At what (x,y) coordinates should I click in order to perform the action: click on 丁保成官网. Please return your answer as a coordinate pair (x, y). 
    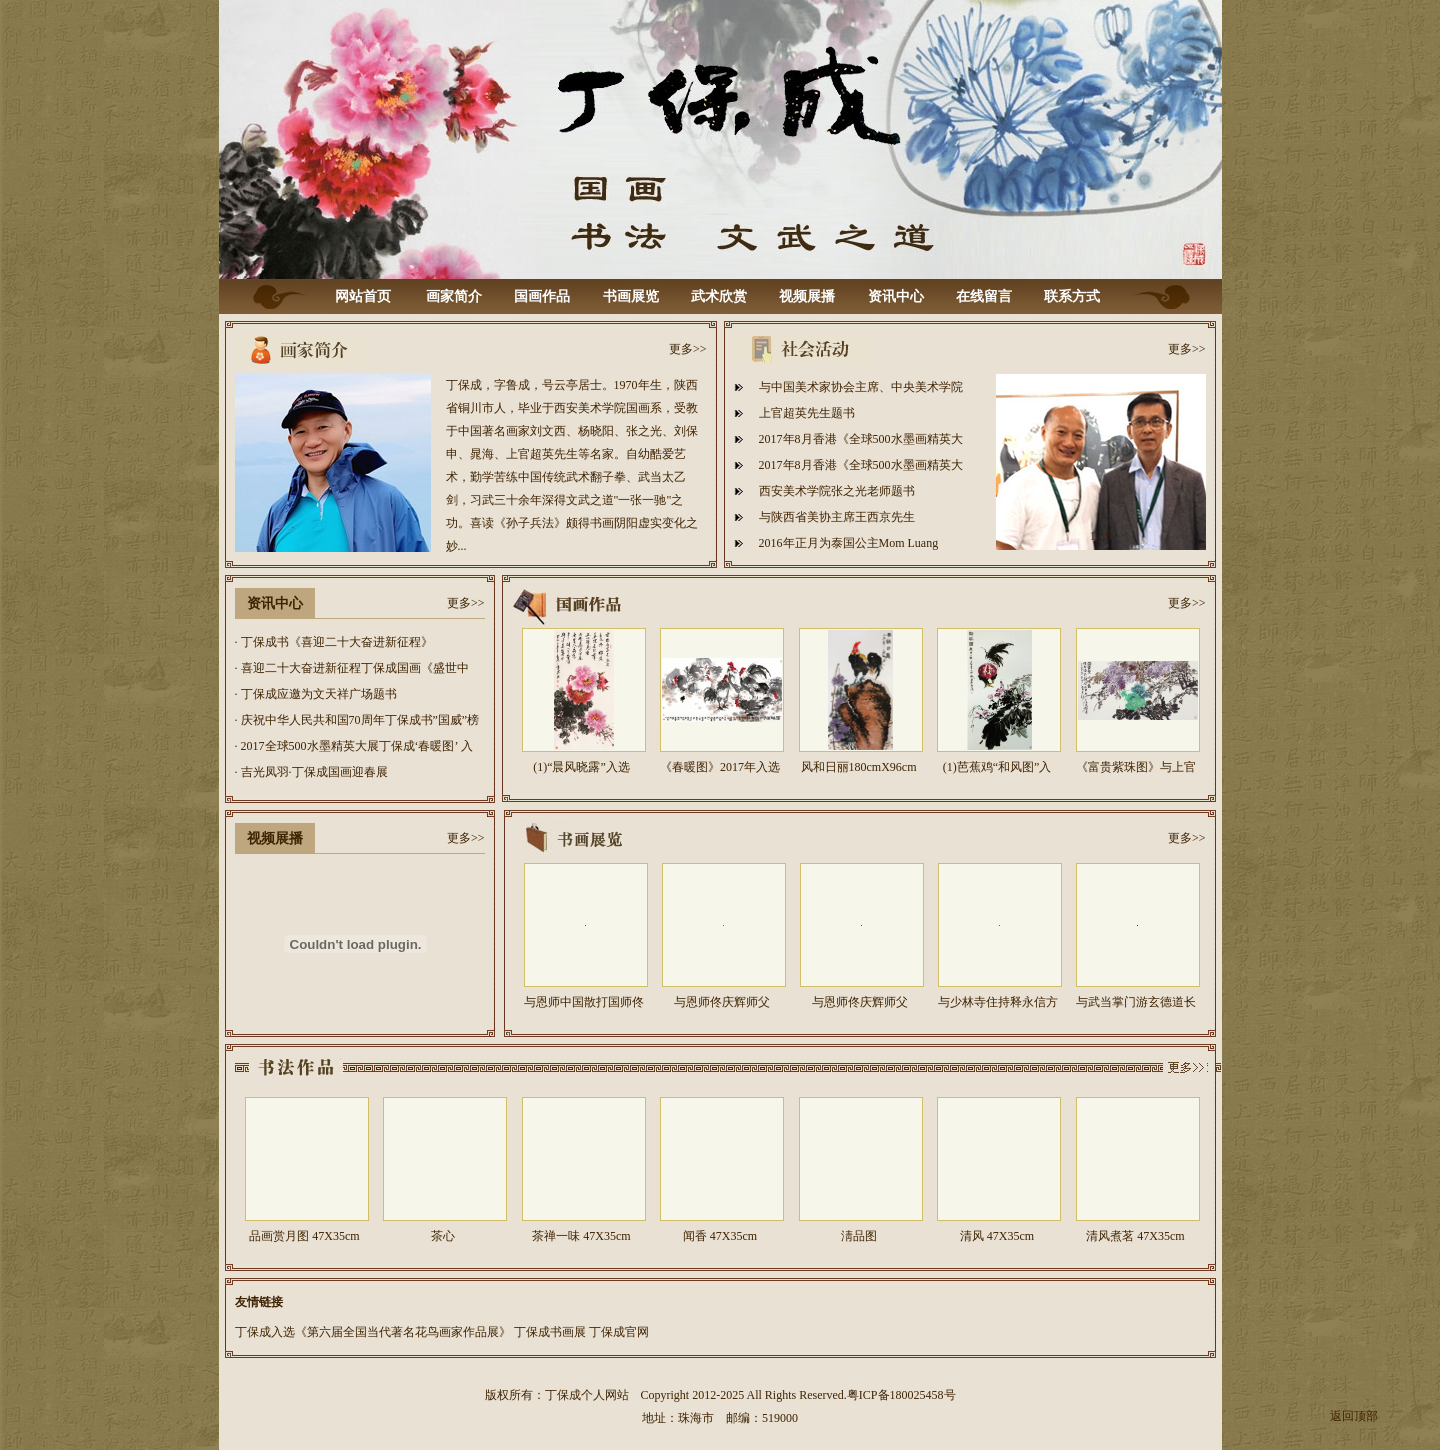
    Looking at the image, I should click on (619, 1332).